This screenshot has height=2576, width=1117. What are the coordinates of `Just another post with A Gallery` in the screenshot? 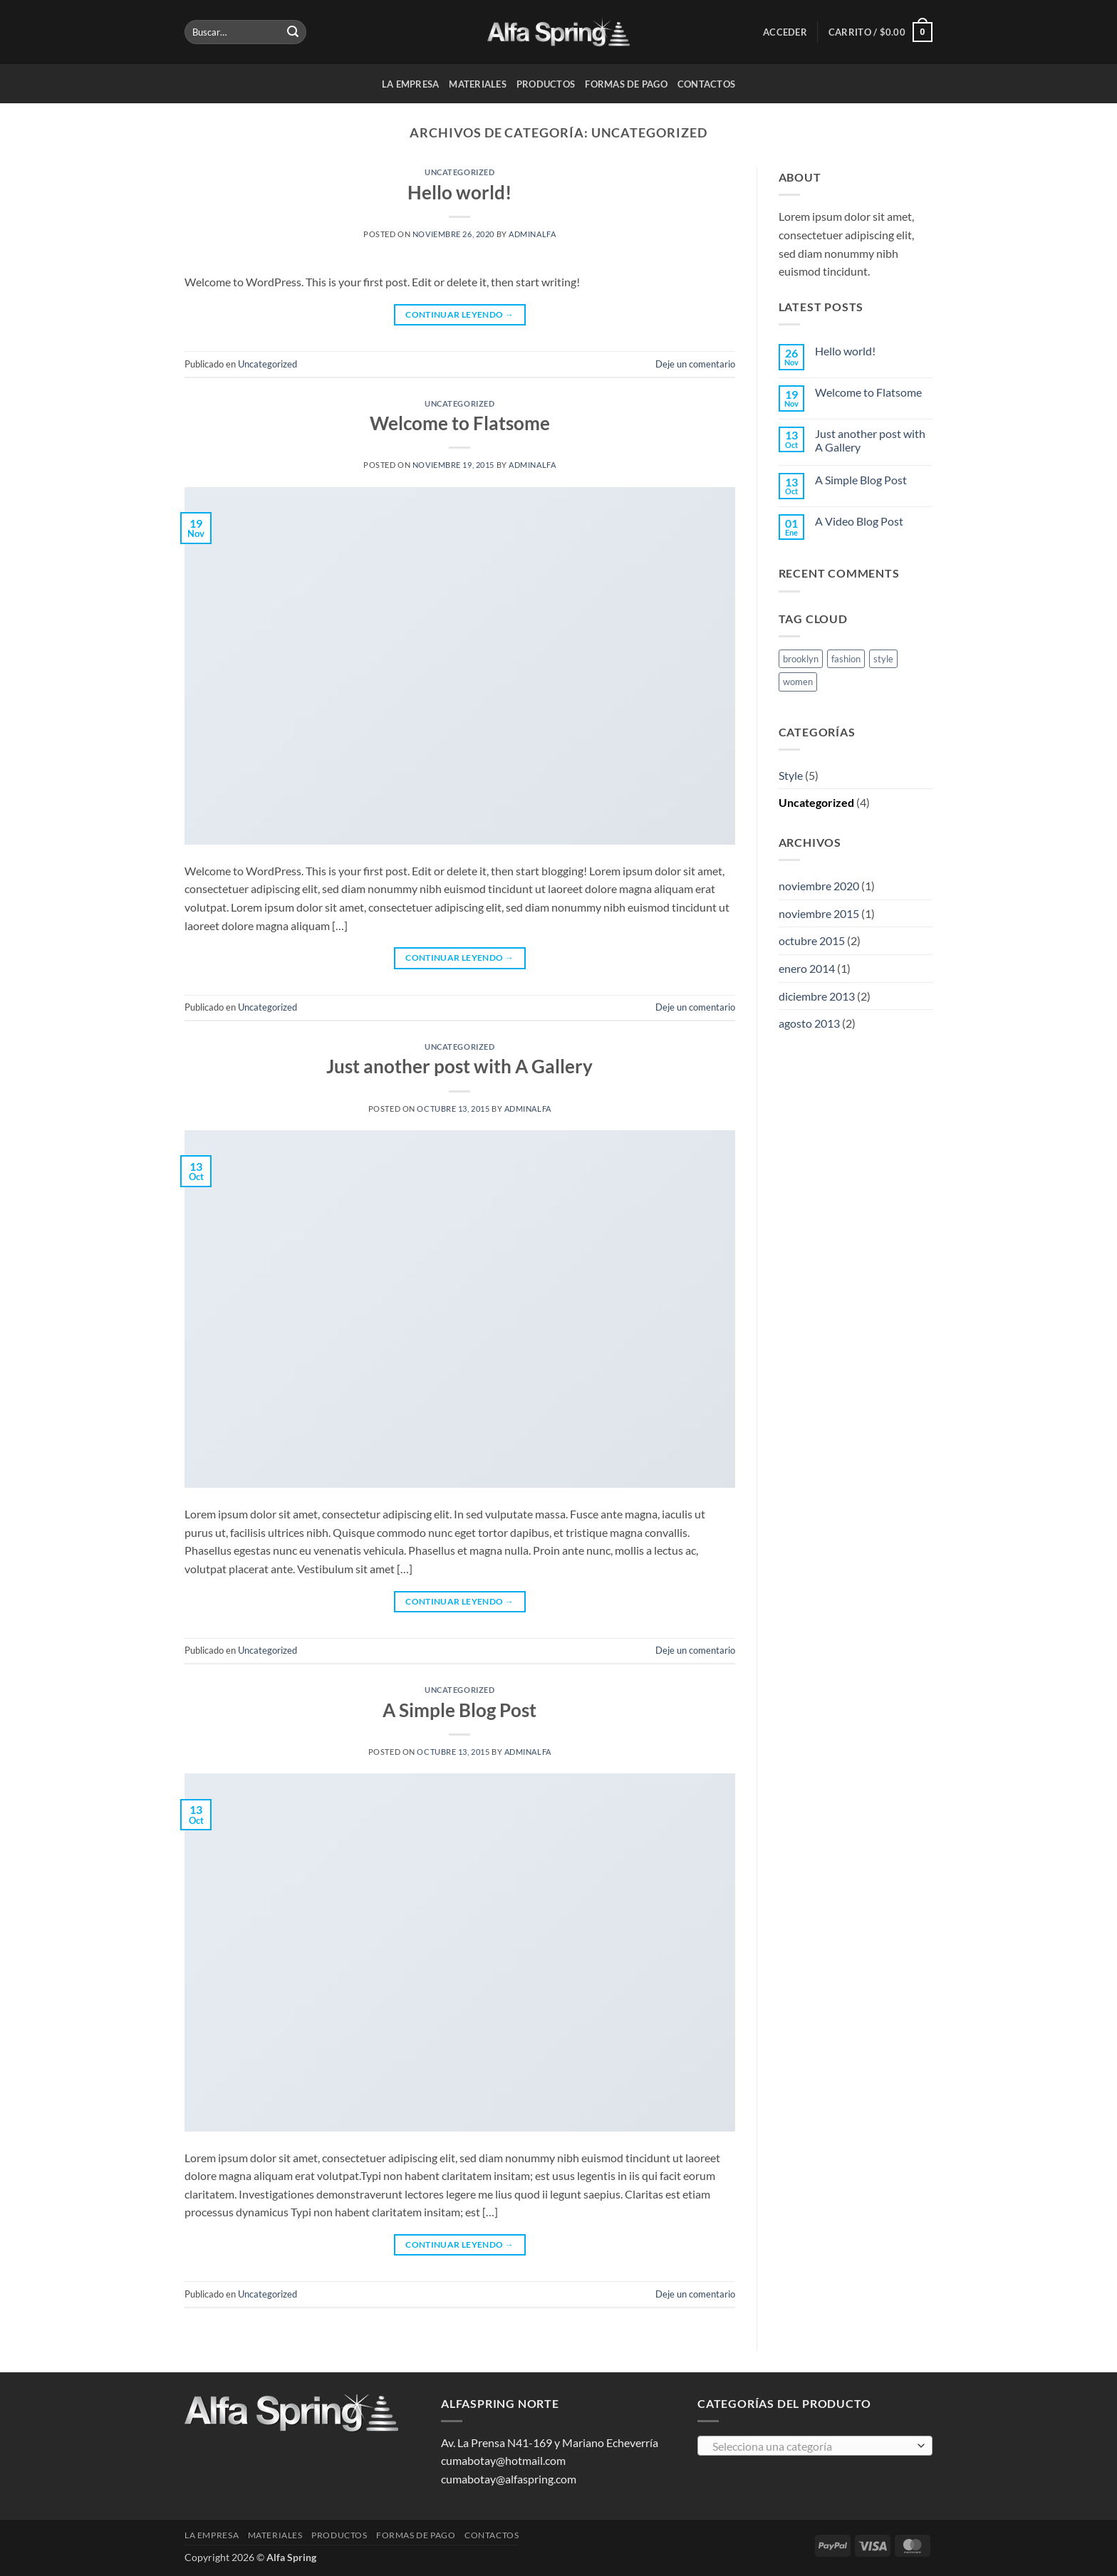 It's located at (459, 1066).